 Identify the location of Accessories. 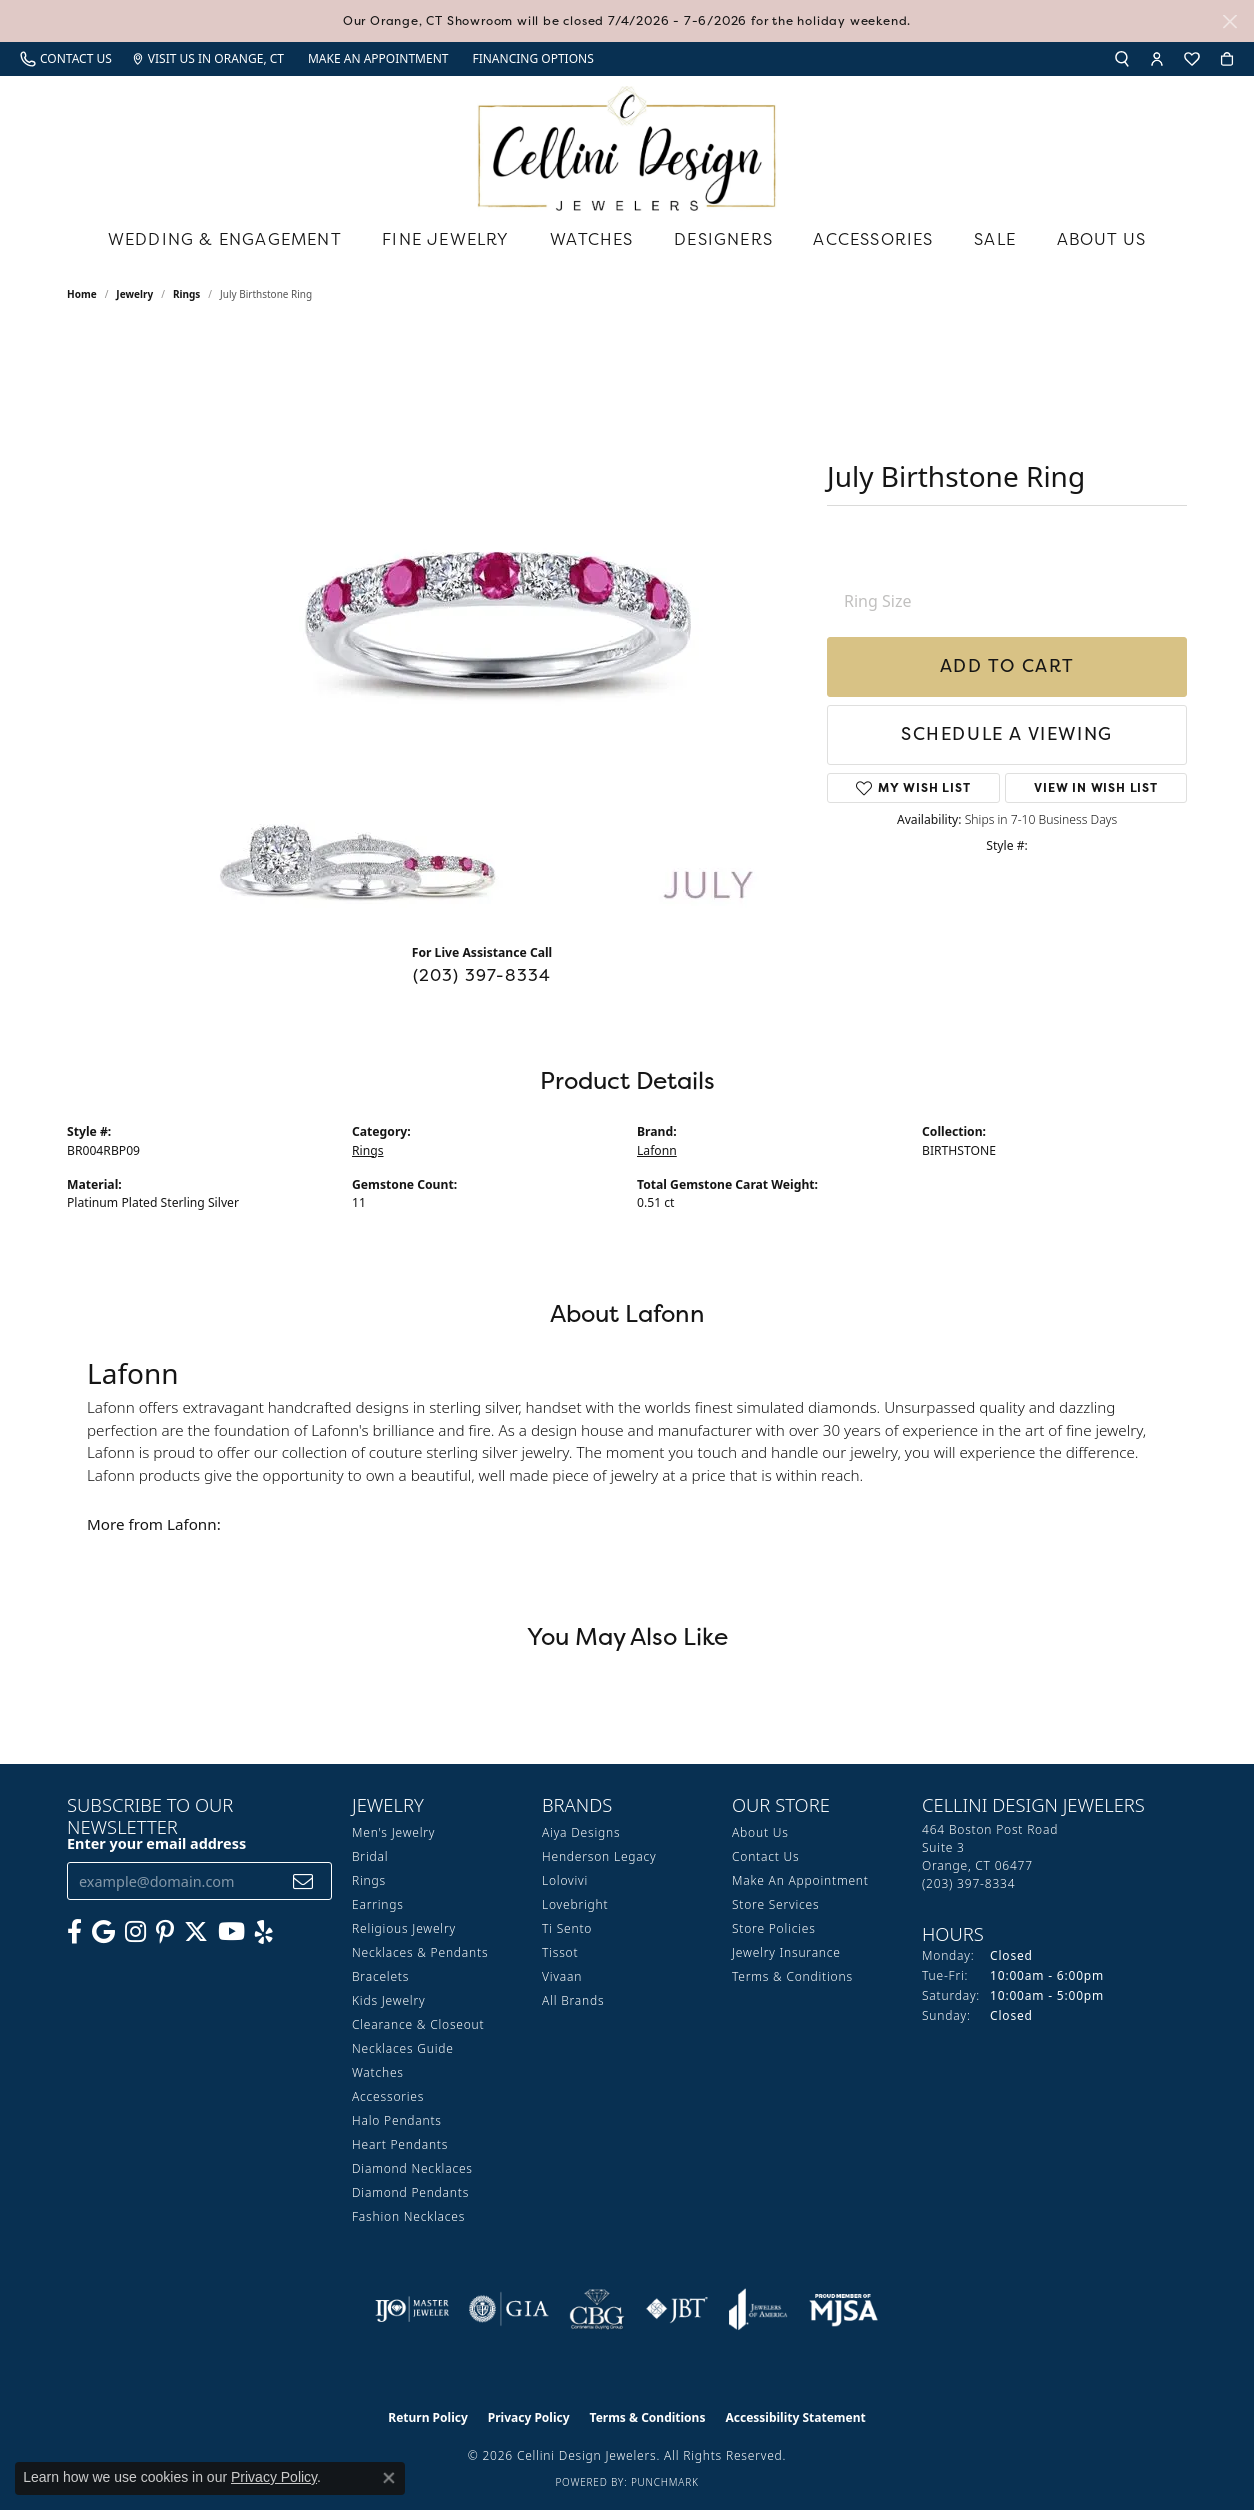
(873, 239).